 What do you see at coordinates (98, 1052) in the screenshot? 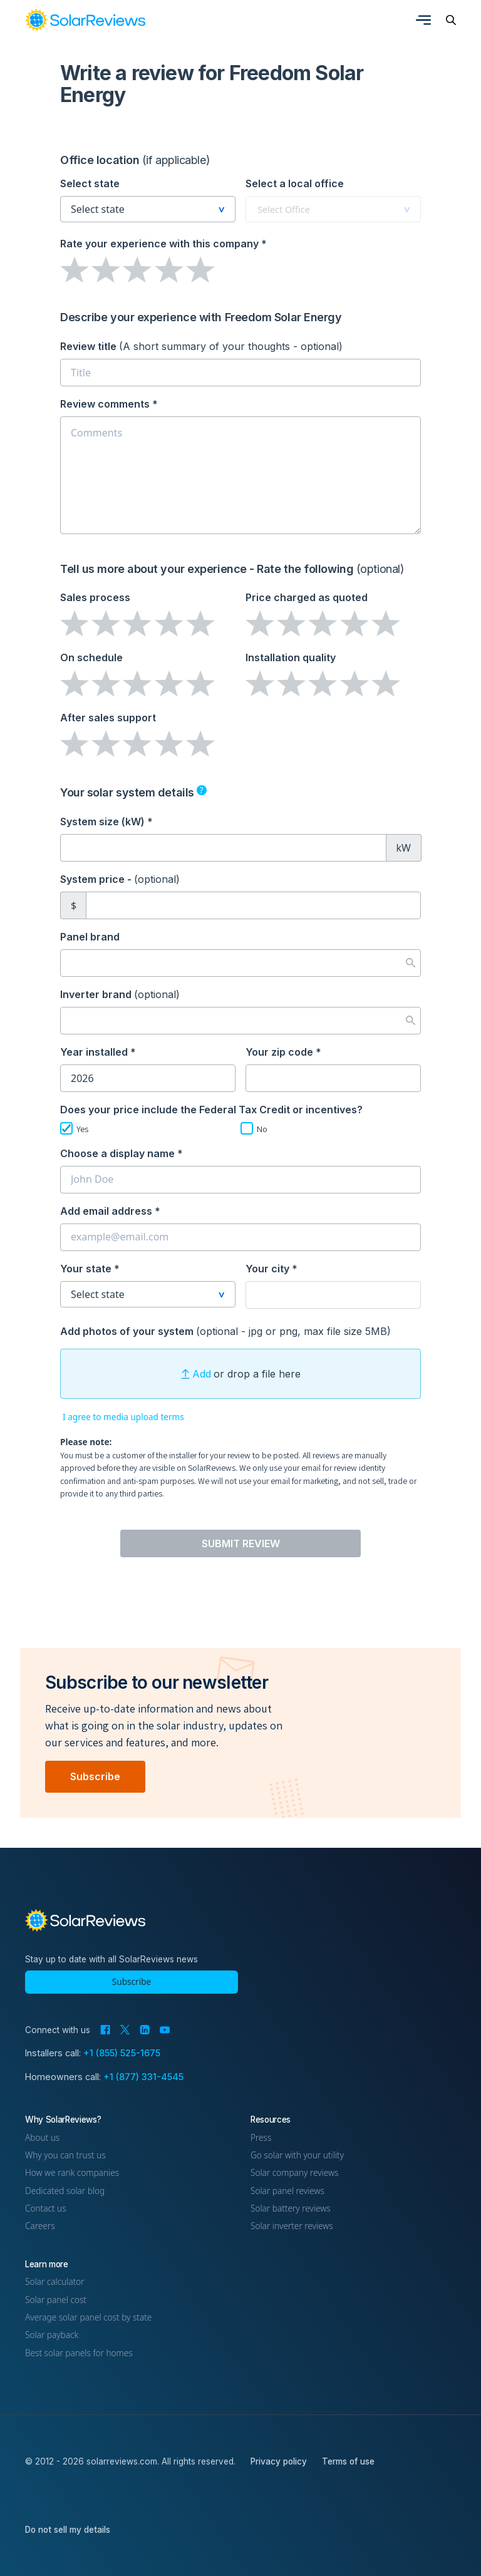
I see `Year installed *` at bounding box center [98, 1052].